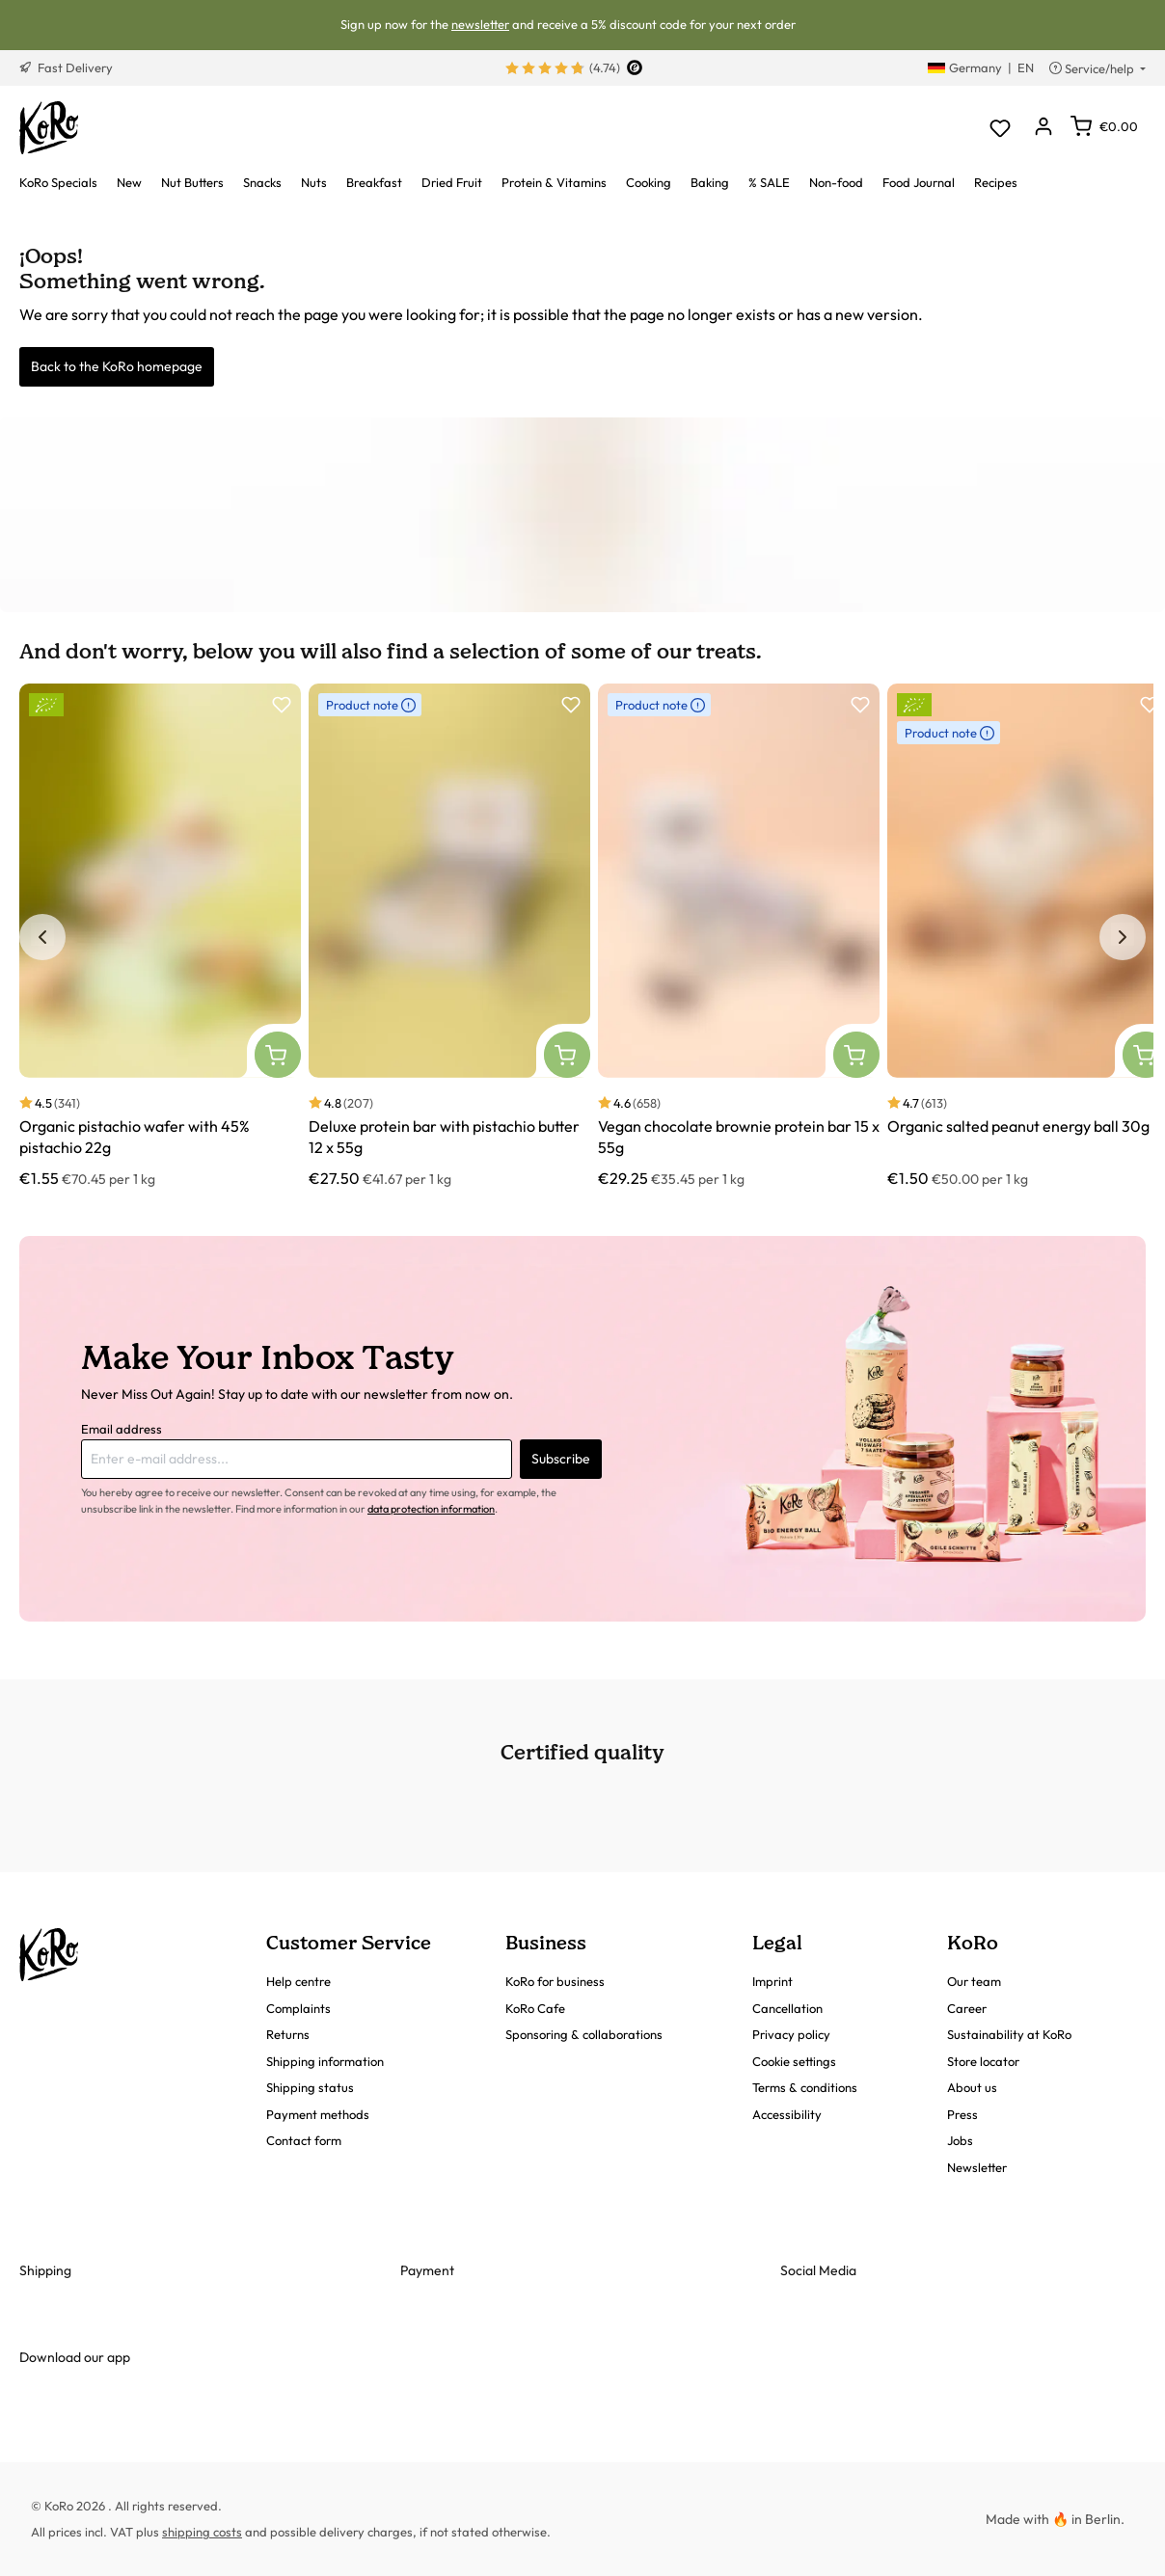  Describe the element at coordinates (999, 128) in the screenshot. I see `[Wishlist]` at that location.